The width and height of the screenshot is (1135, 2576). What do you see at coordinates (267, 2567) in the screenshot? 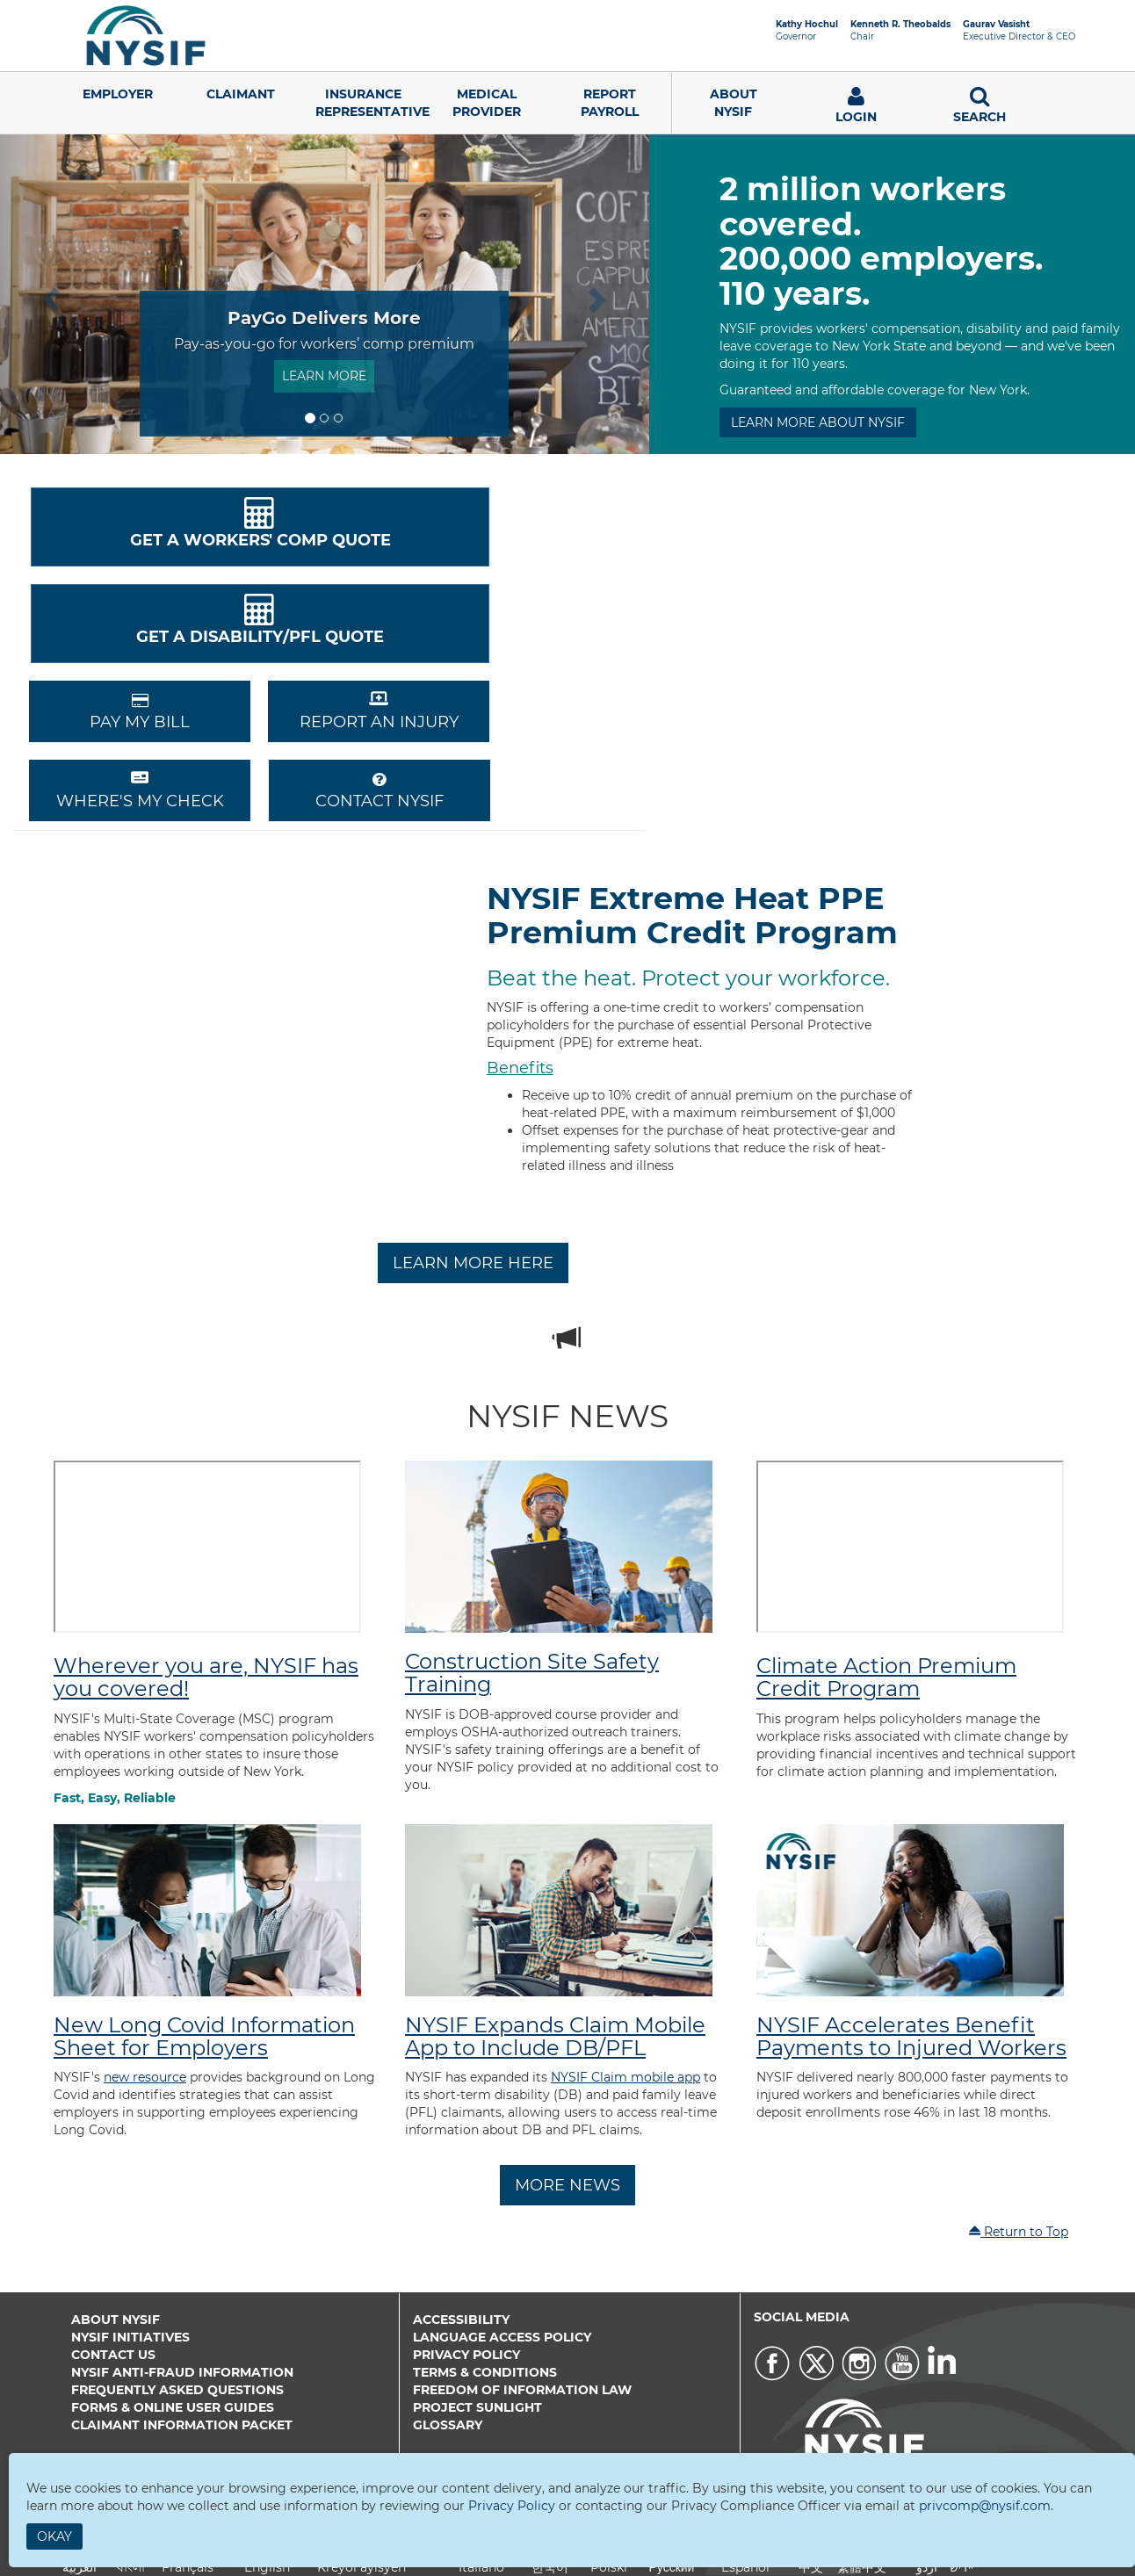
I see `English` at bounding box center [267, 2567].